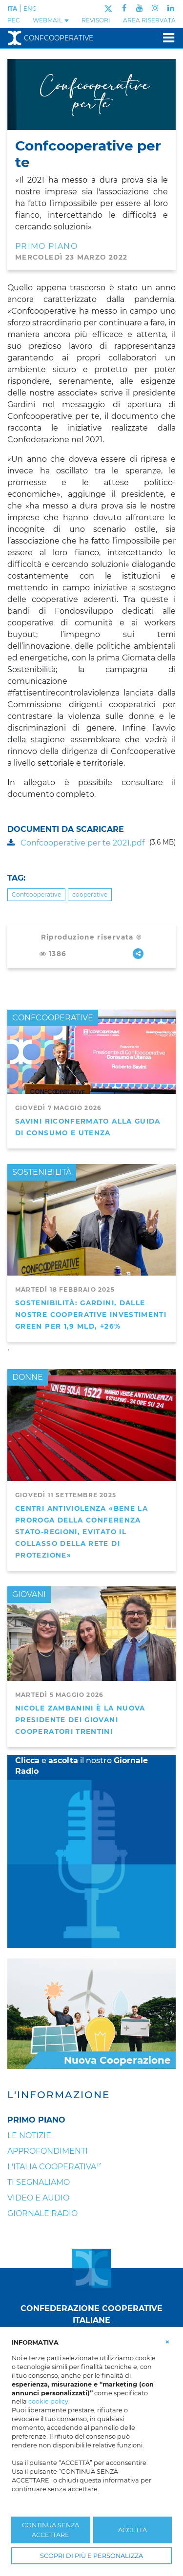  Describe the element at coordinates (46, 246) in the screenshot. I see `PRIMO PIANO` at that location.